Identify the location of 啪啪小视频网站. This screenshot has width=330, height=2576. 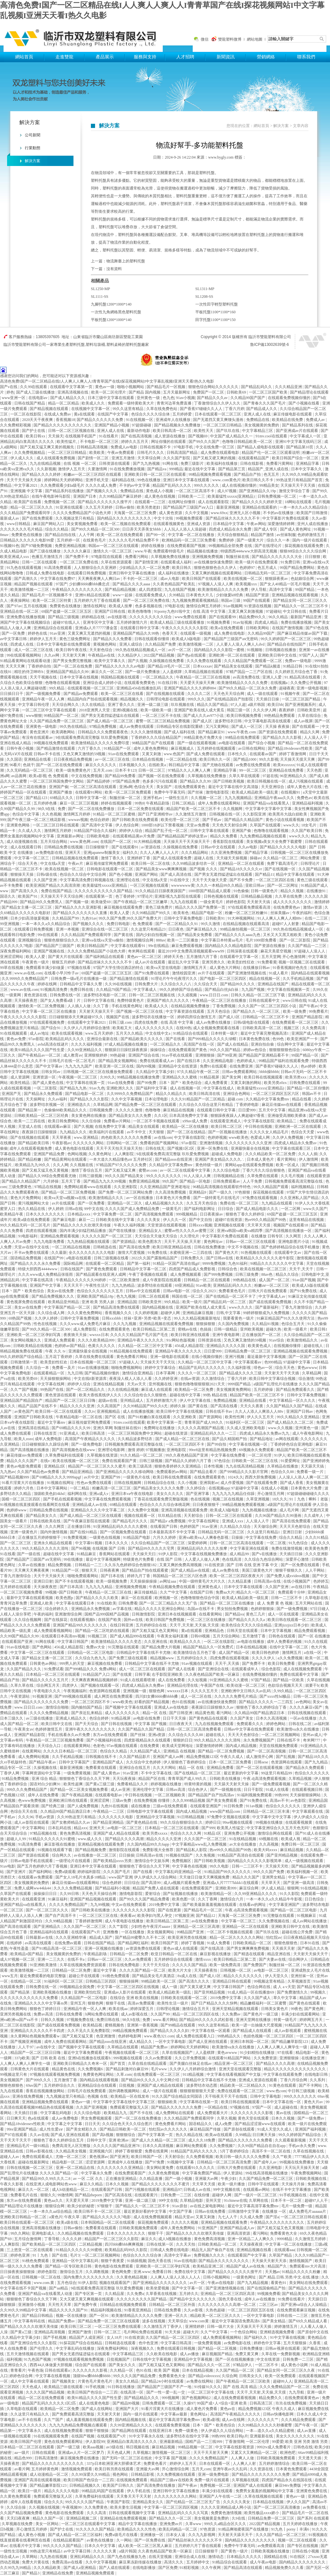
(131, 387).